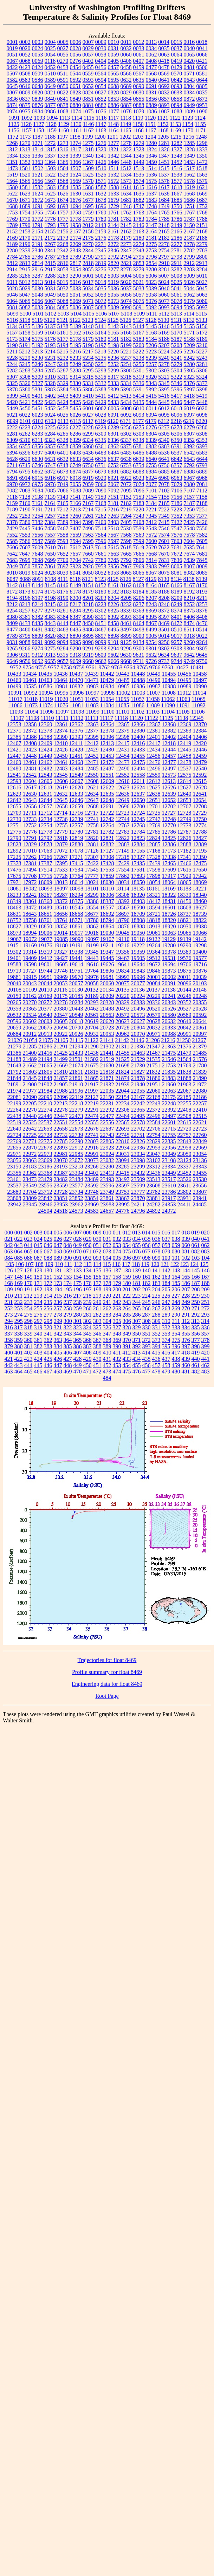  I want to click on 22556, so click(107, 1122).